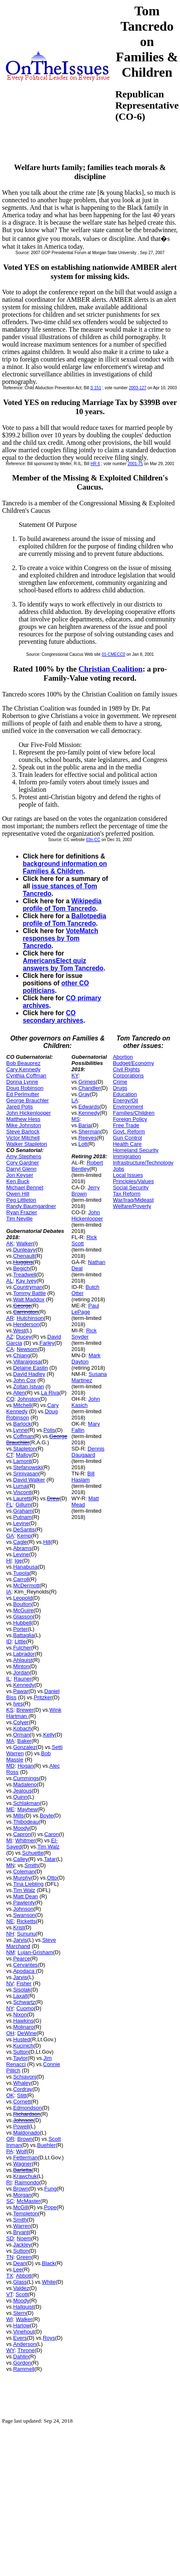 This screenshot has height=2576, width=180. What do you see at coordinates (24, 1337) in the screenshot?
I see `Ducey` at bounding box center [24, 1337].